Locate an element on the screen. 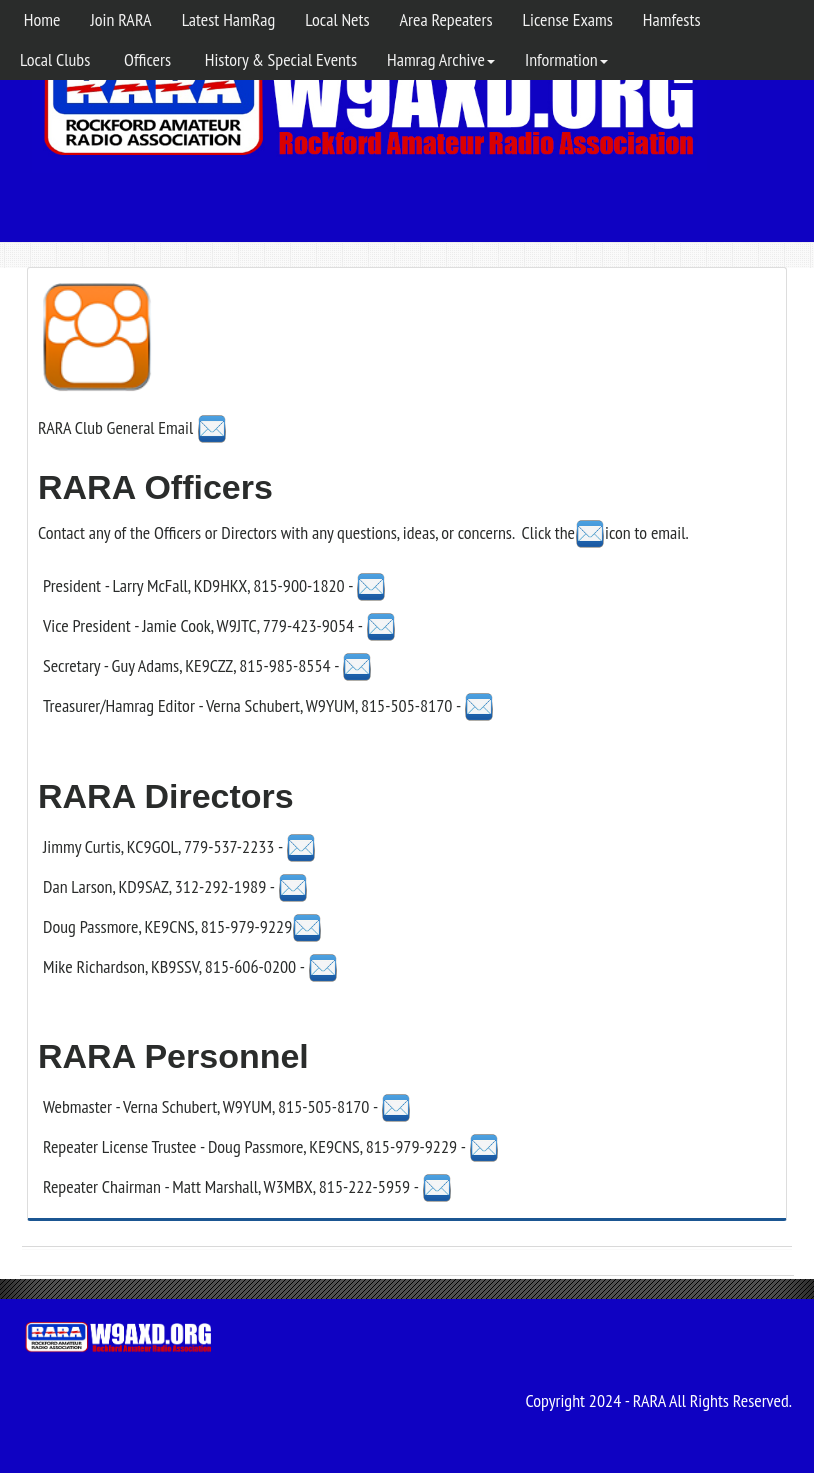 The width and height of the screenshot is (814, 1473). Join RARA is located at coordinates (120, 19).